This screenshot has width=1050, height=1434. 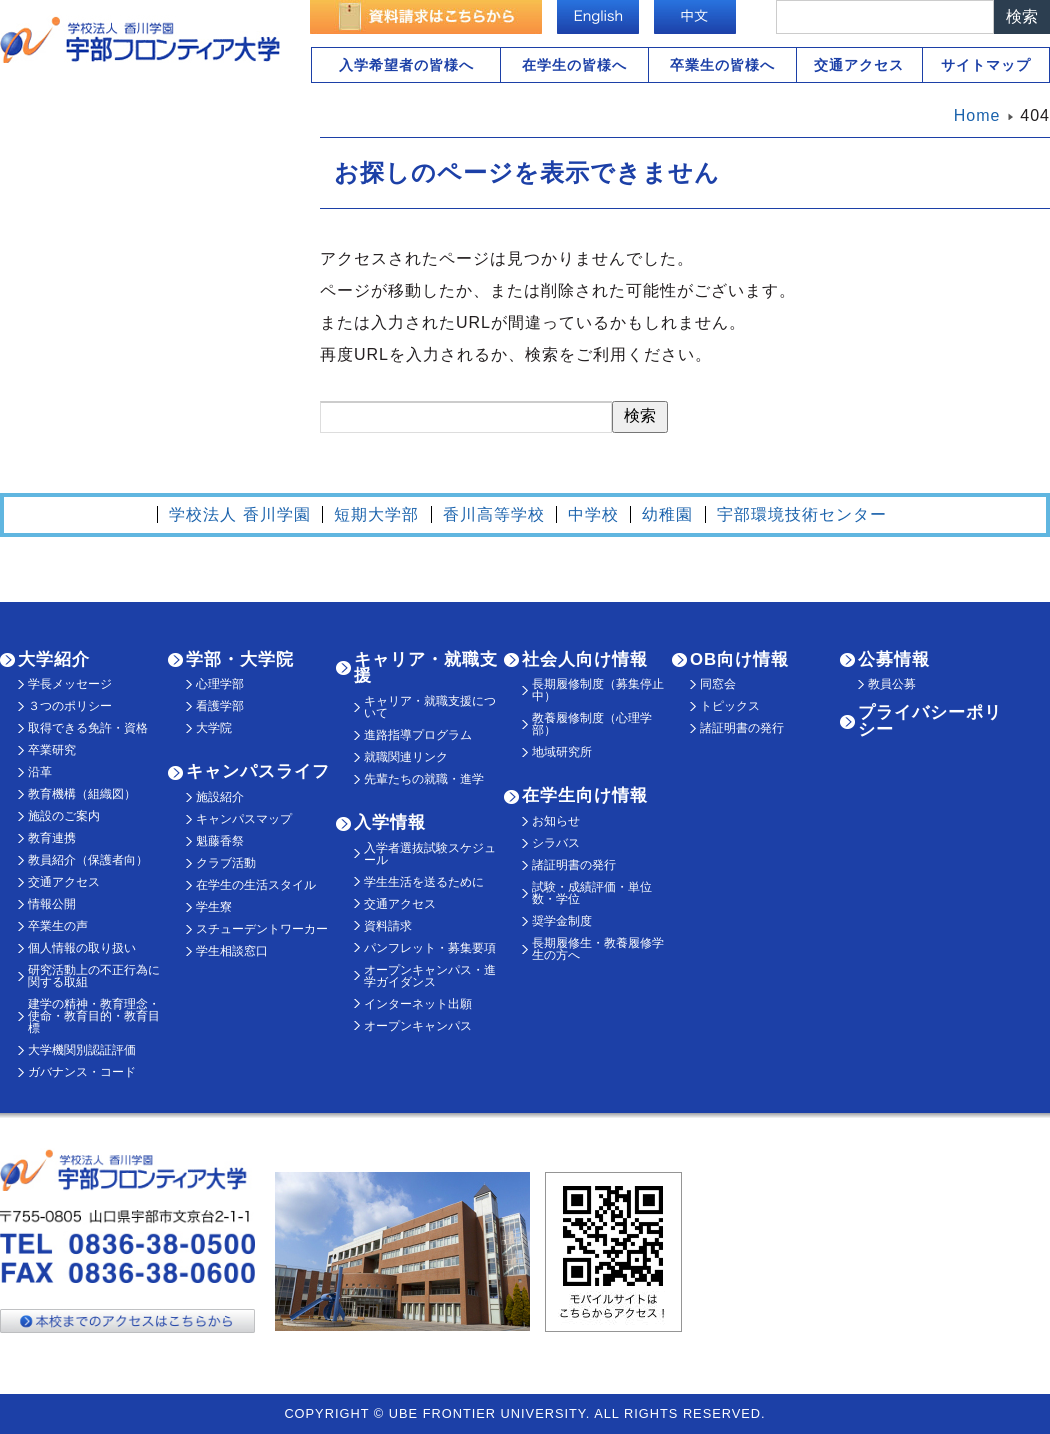 What do you see at coordinates (220, 841) in the screenshot?
I see `魁藤香祭` at bounding box center [220, 841].